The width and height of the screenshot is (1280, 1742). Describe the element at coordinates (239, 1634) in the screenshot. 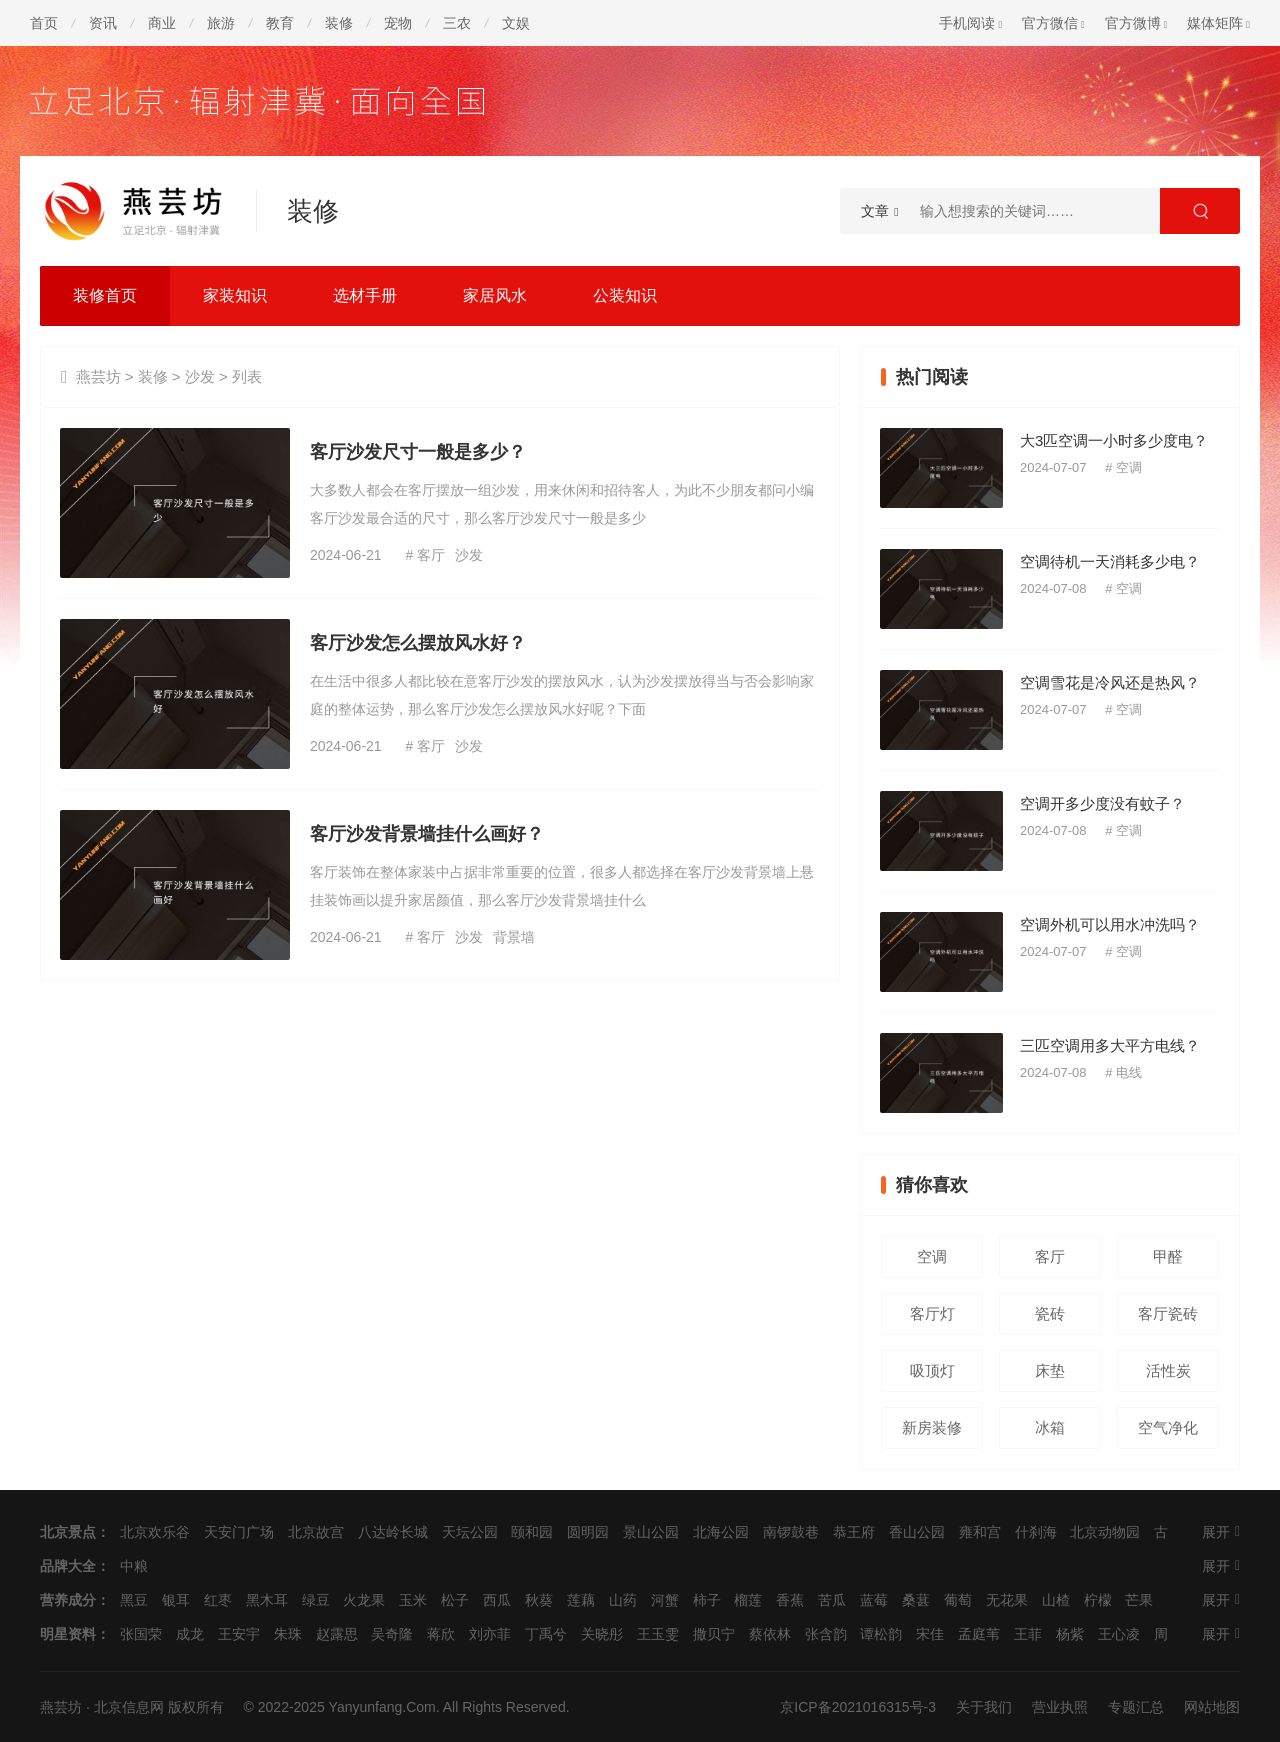

I see `王安宇` at that location.